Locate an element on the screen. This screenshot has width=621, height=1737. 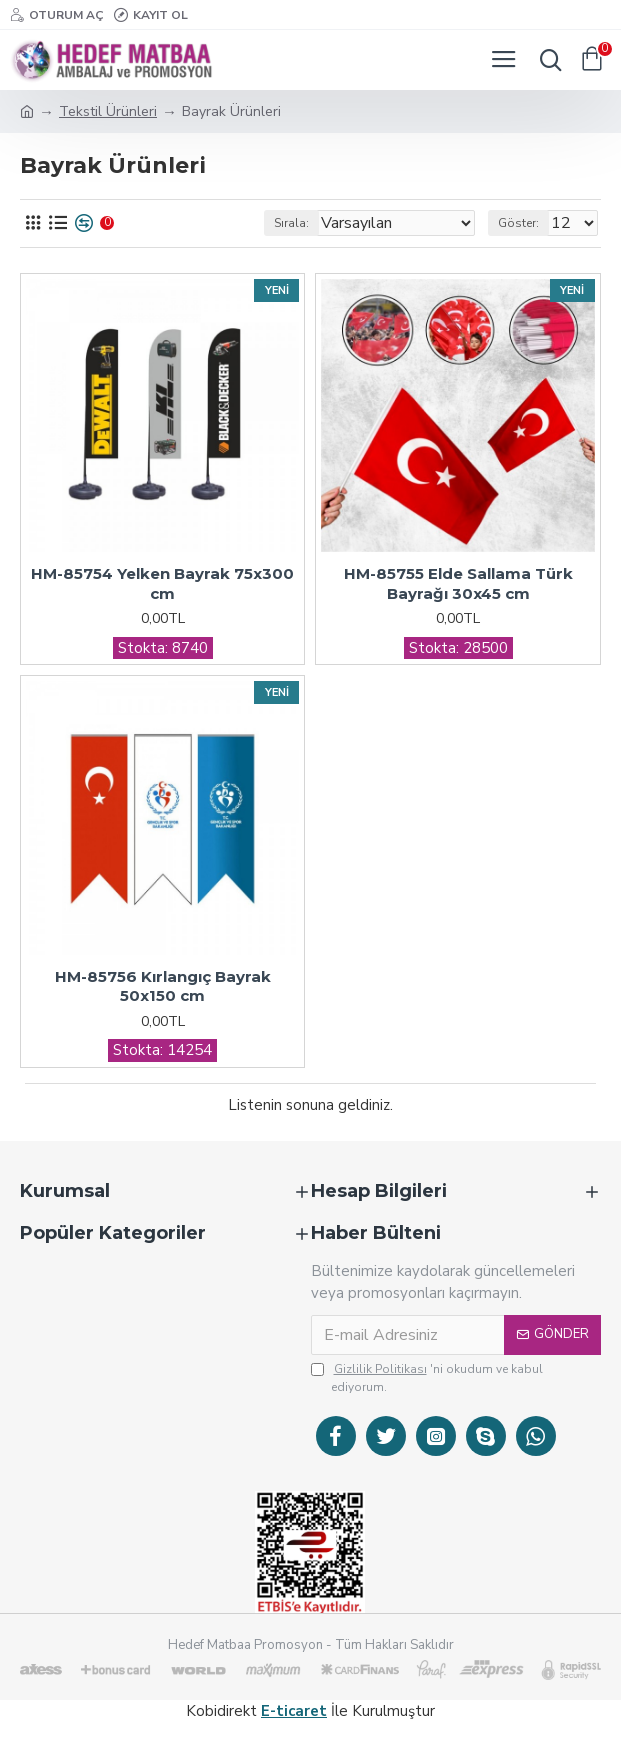
HM-85756 Kırlangıç Bayrak 50x150 cm is located at coordinates (163, 986).